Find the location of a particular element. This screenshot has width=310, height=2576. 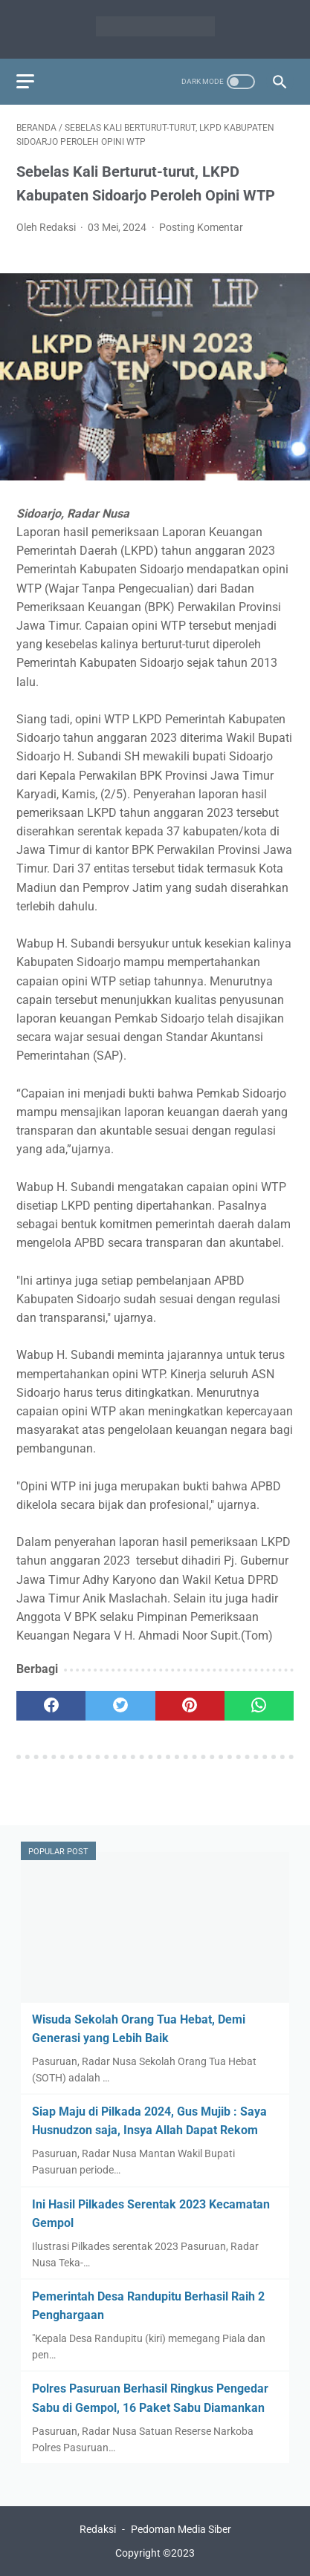

[twitter] is located at coordinates (120, 1706).